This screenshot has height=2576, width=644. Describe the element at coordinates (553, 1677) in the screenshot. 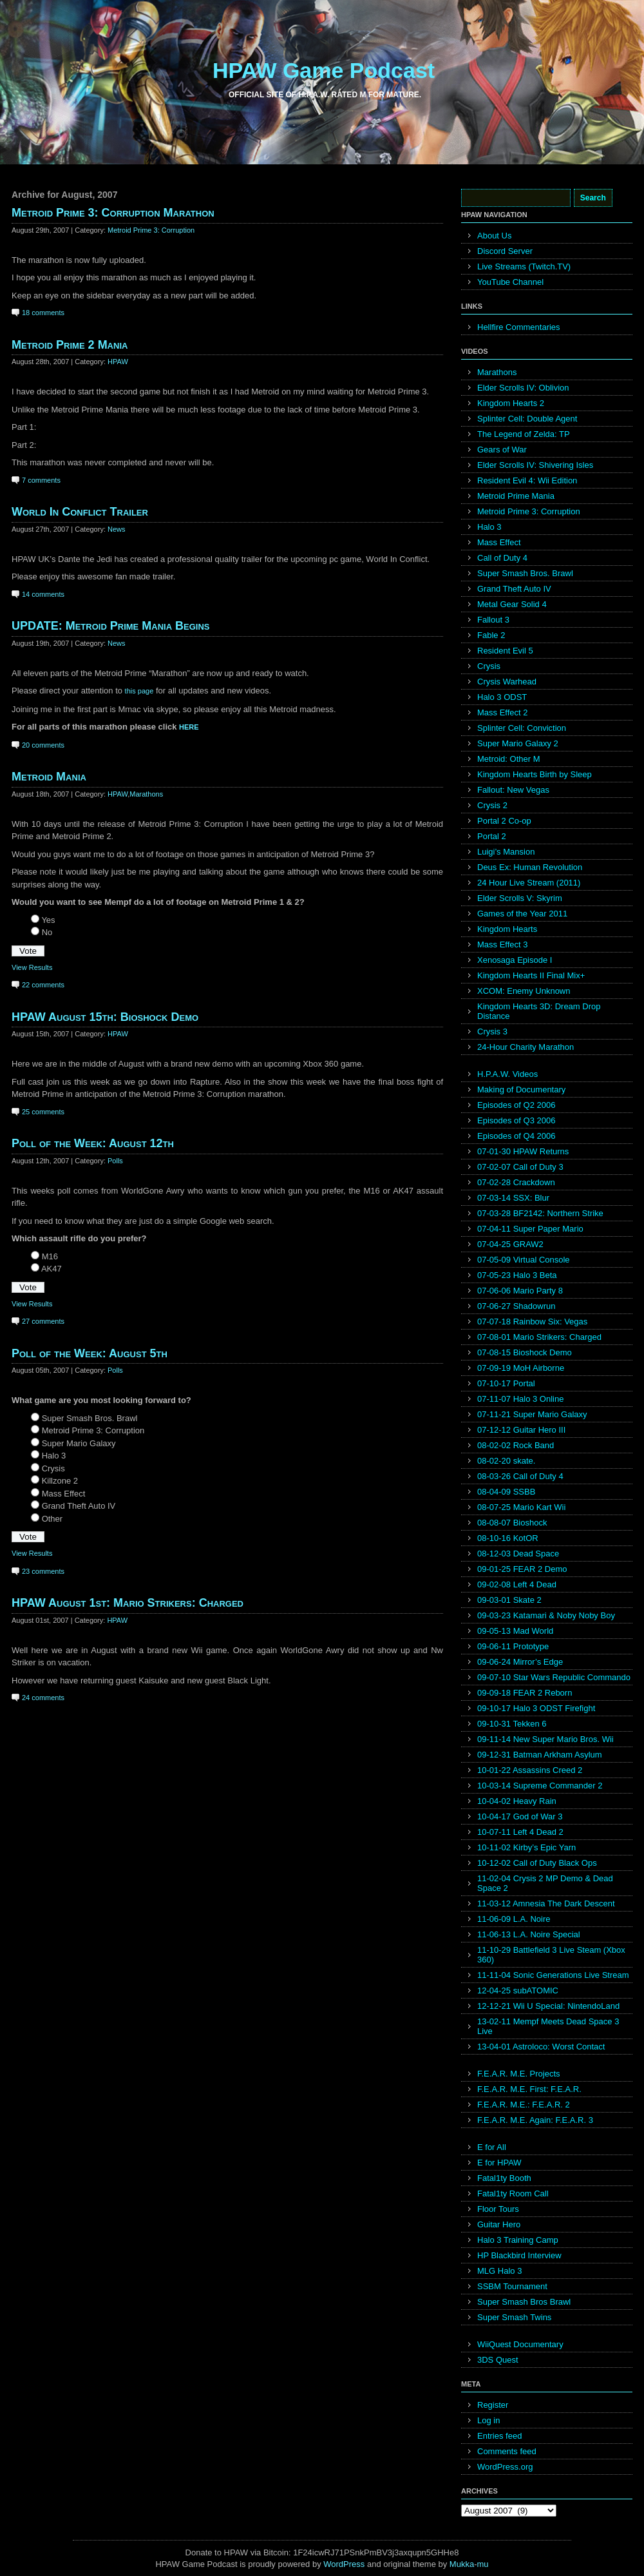

I see `09-07-10 Star Wars Republic Commando` at that location.